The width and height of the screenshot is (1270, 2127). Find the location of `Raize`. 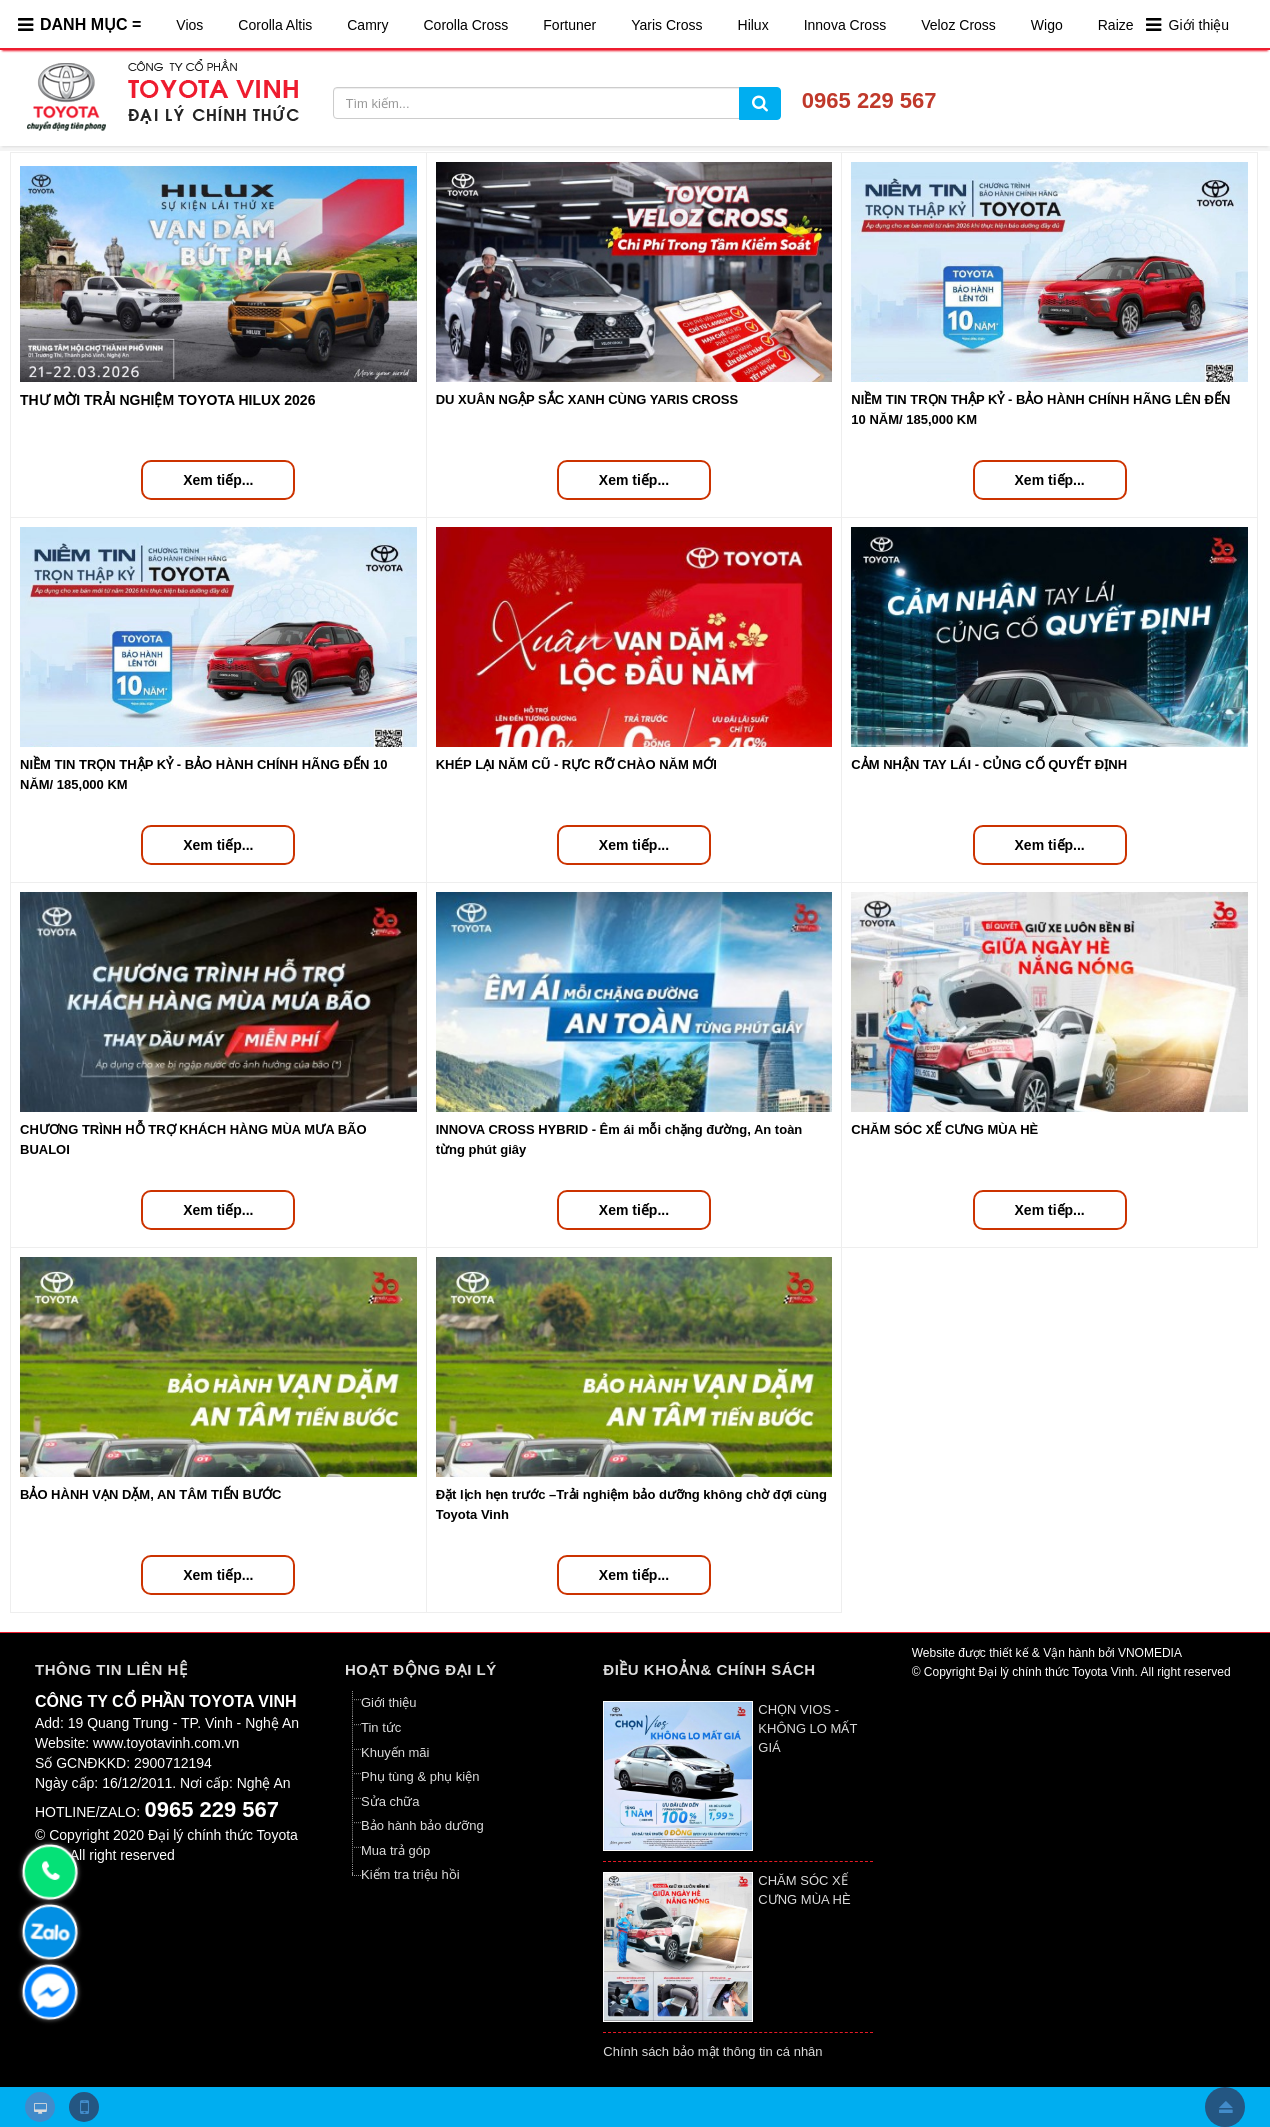

Raize is located at coordinates (1116, 25).